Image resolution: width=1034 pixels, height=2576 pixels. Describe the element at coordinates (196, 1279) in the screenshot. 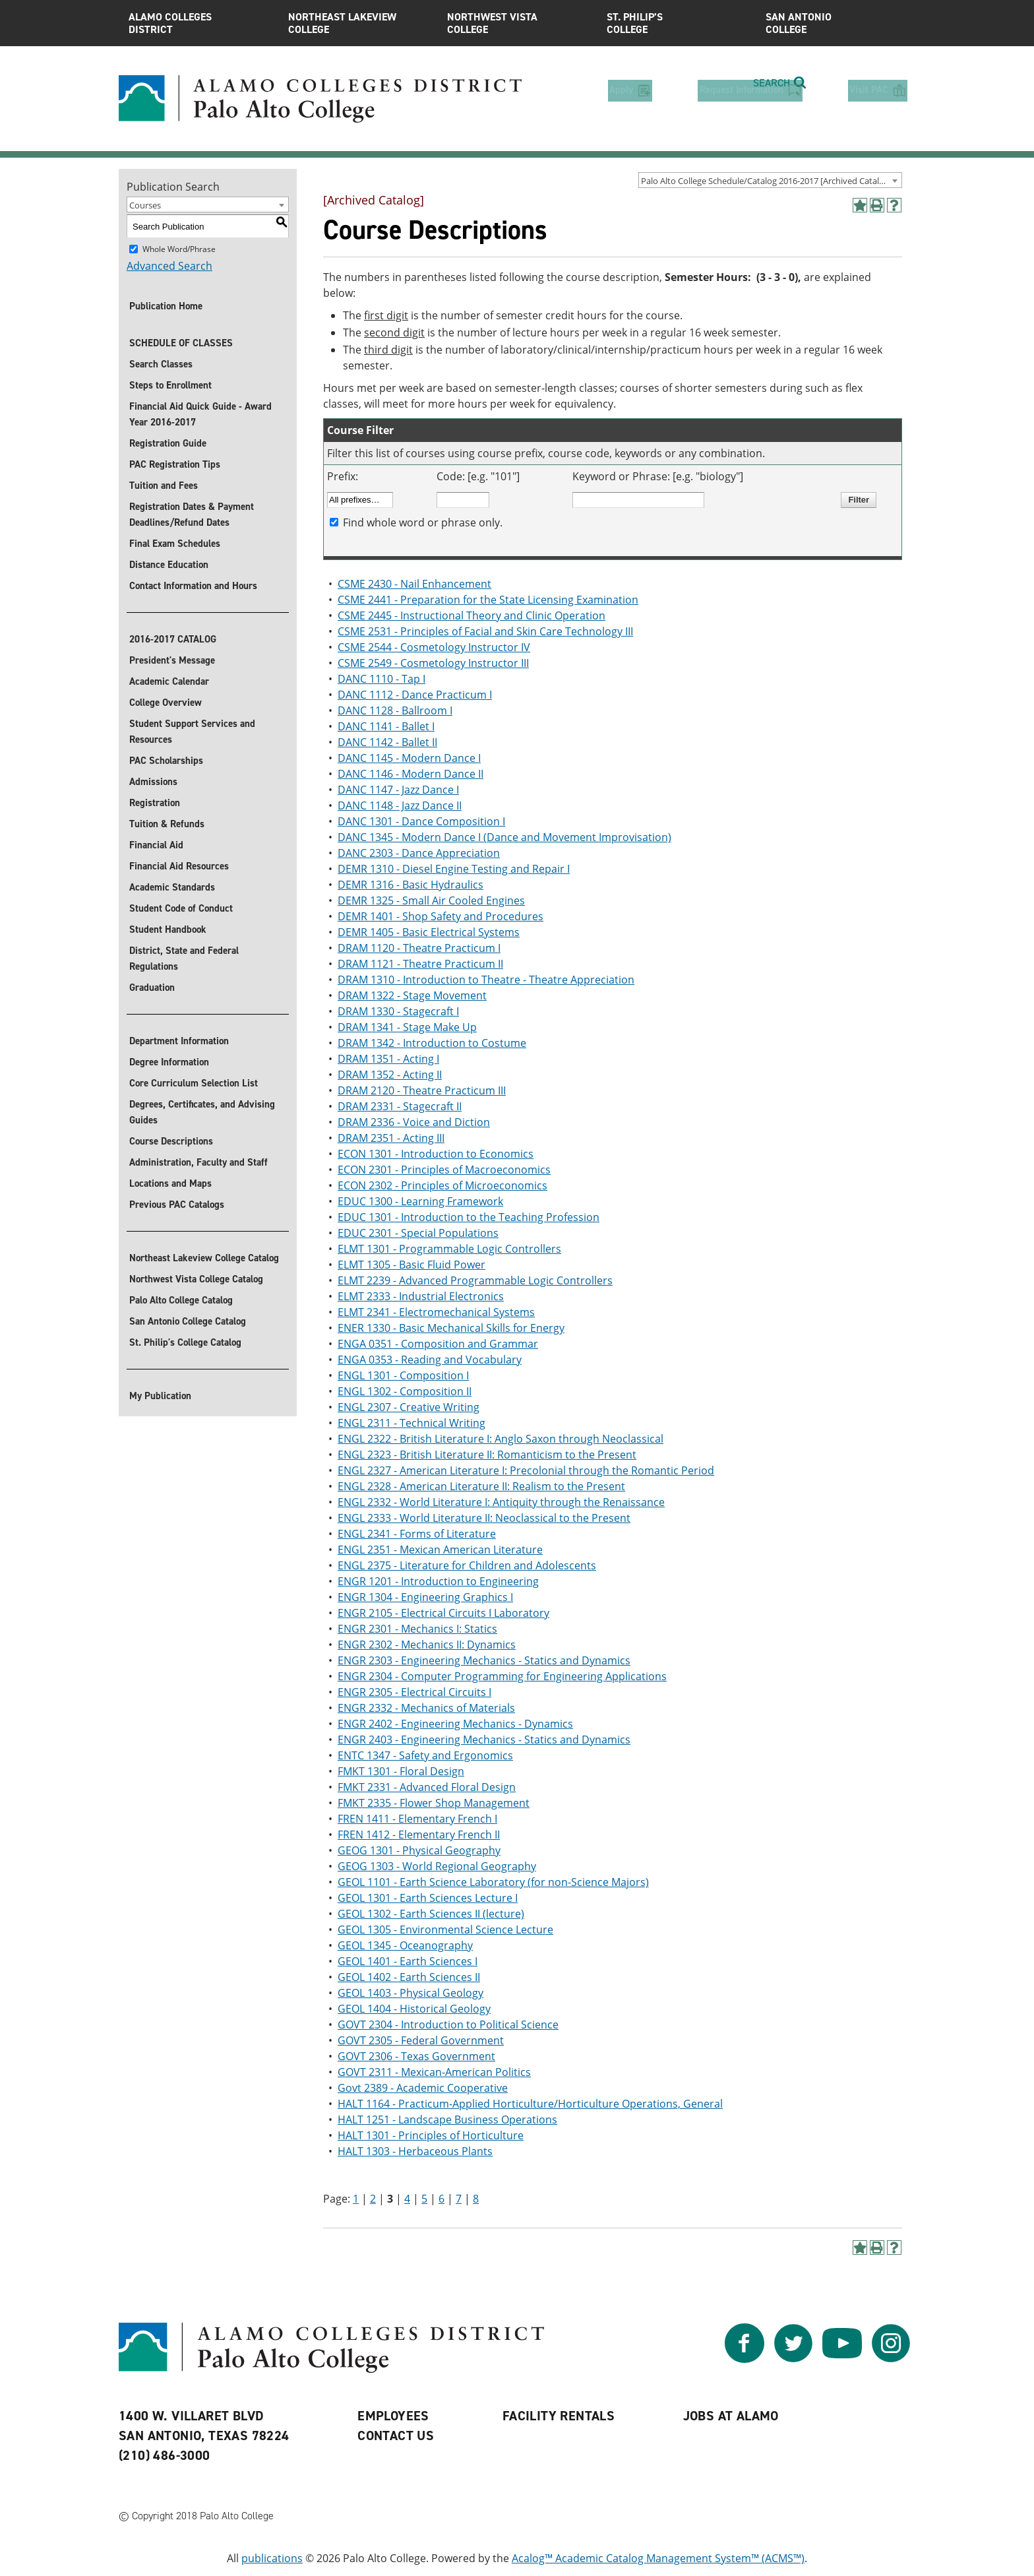

I see `Northwest Vista College Catalog` at that location.